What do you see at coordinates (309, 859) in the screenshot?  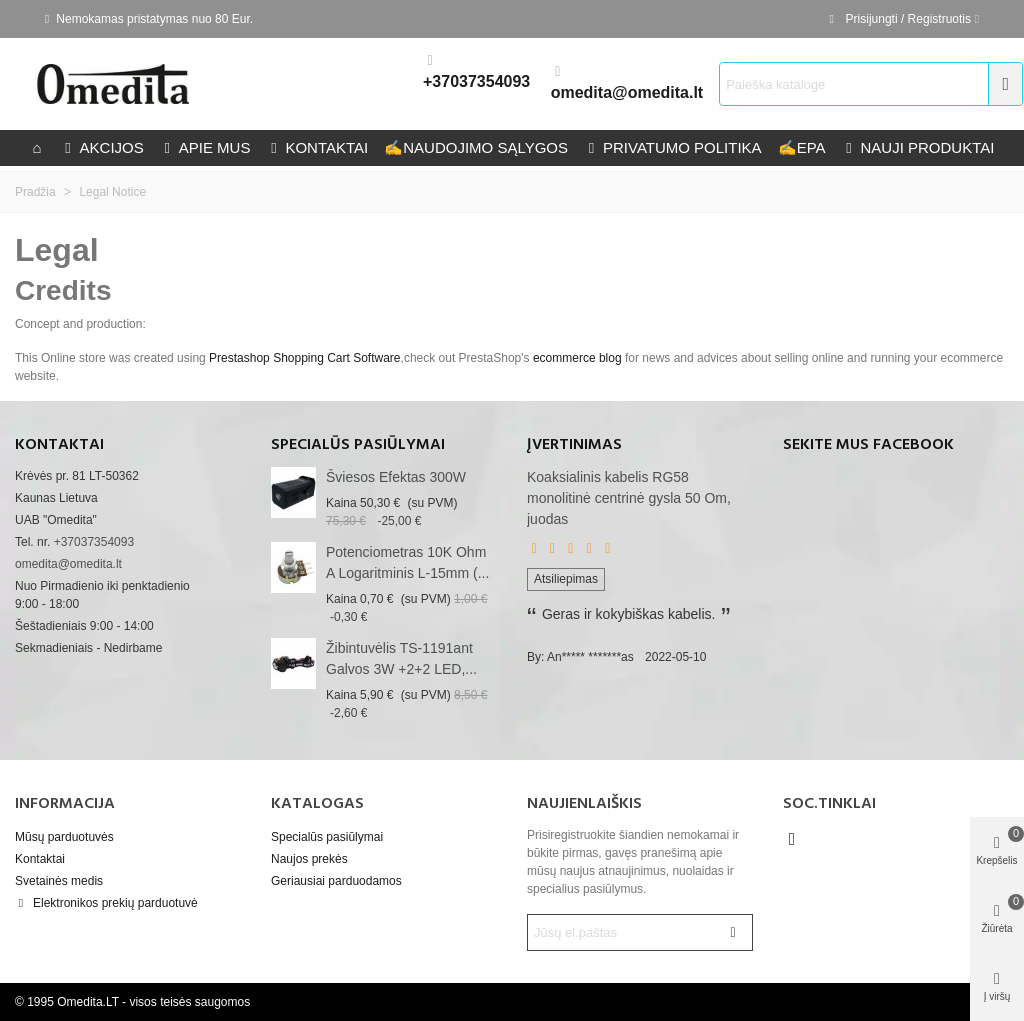 I see `Naujos prekės` at bounding box center [309, 859].